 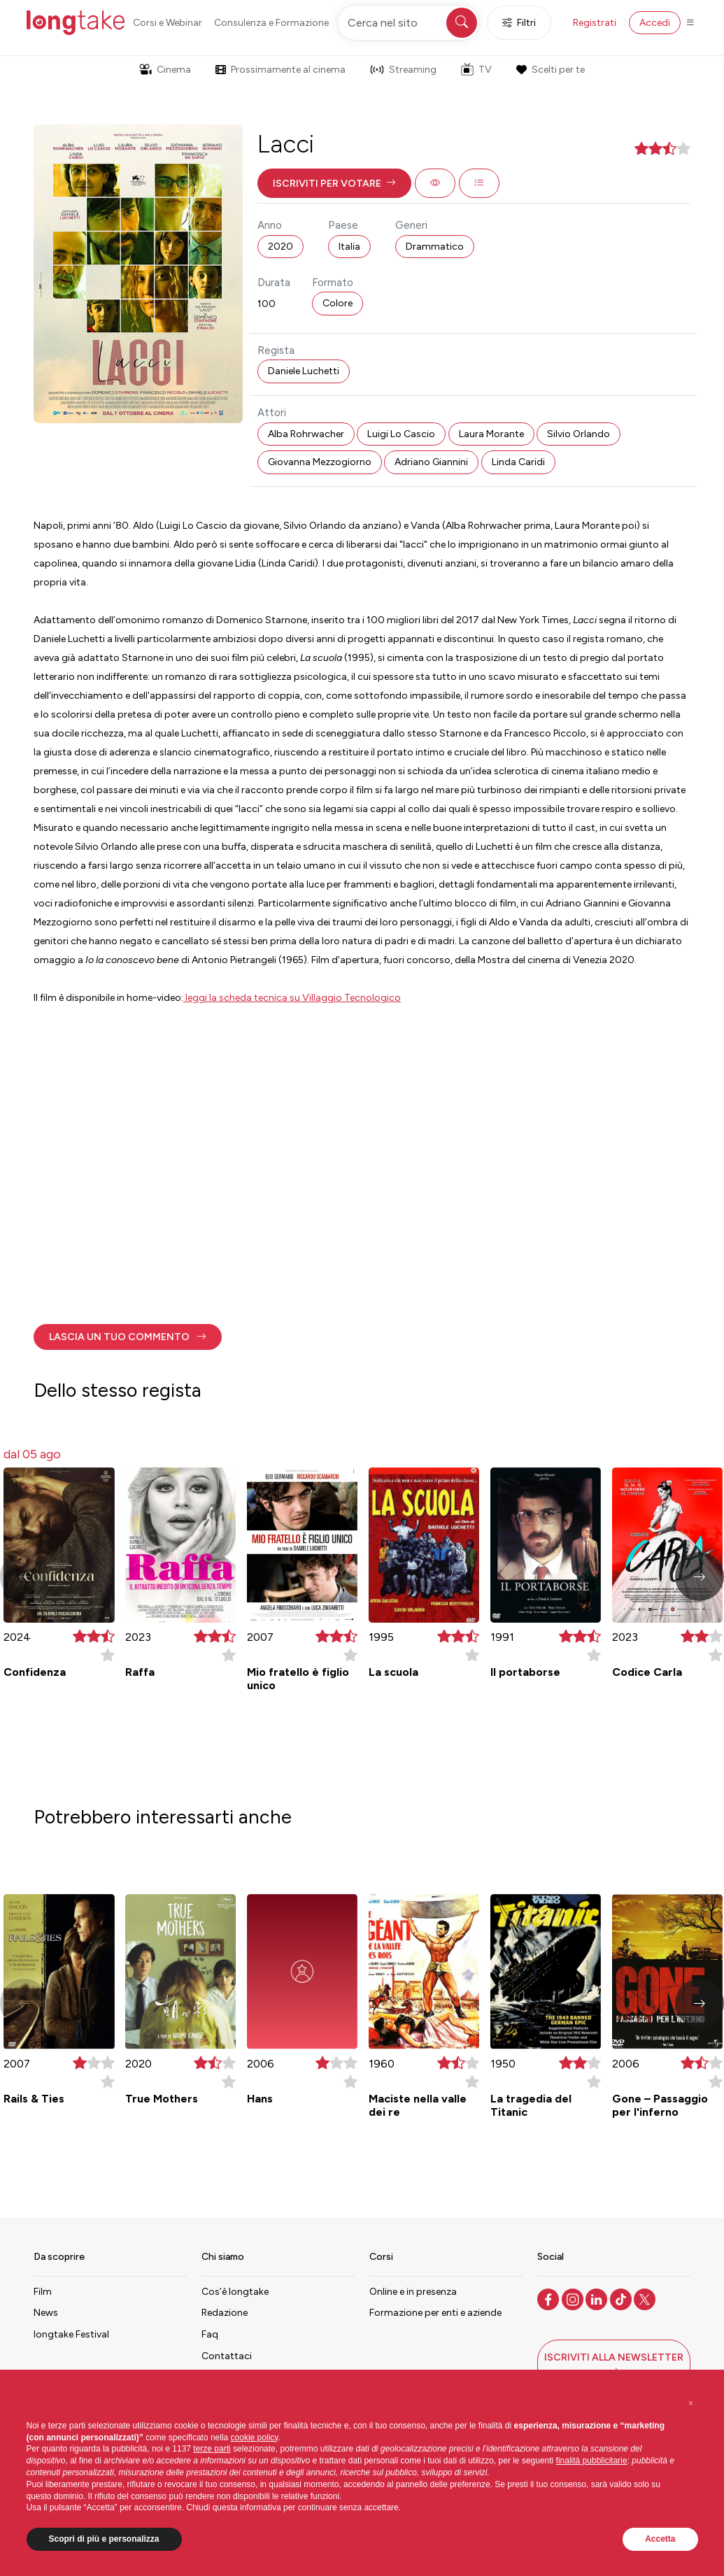 What do you see at coordinates (401, 434) in the screenshot?
I see `Luigi Lo Cascio [button]` at bounding box center [401, 434].